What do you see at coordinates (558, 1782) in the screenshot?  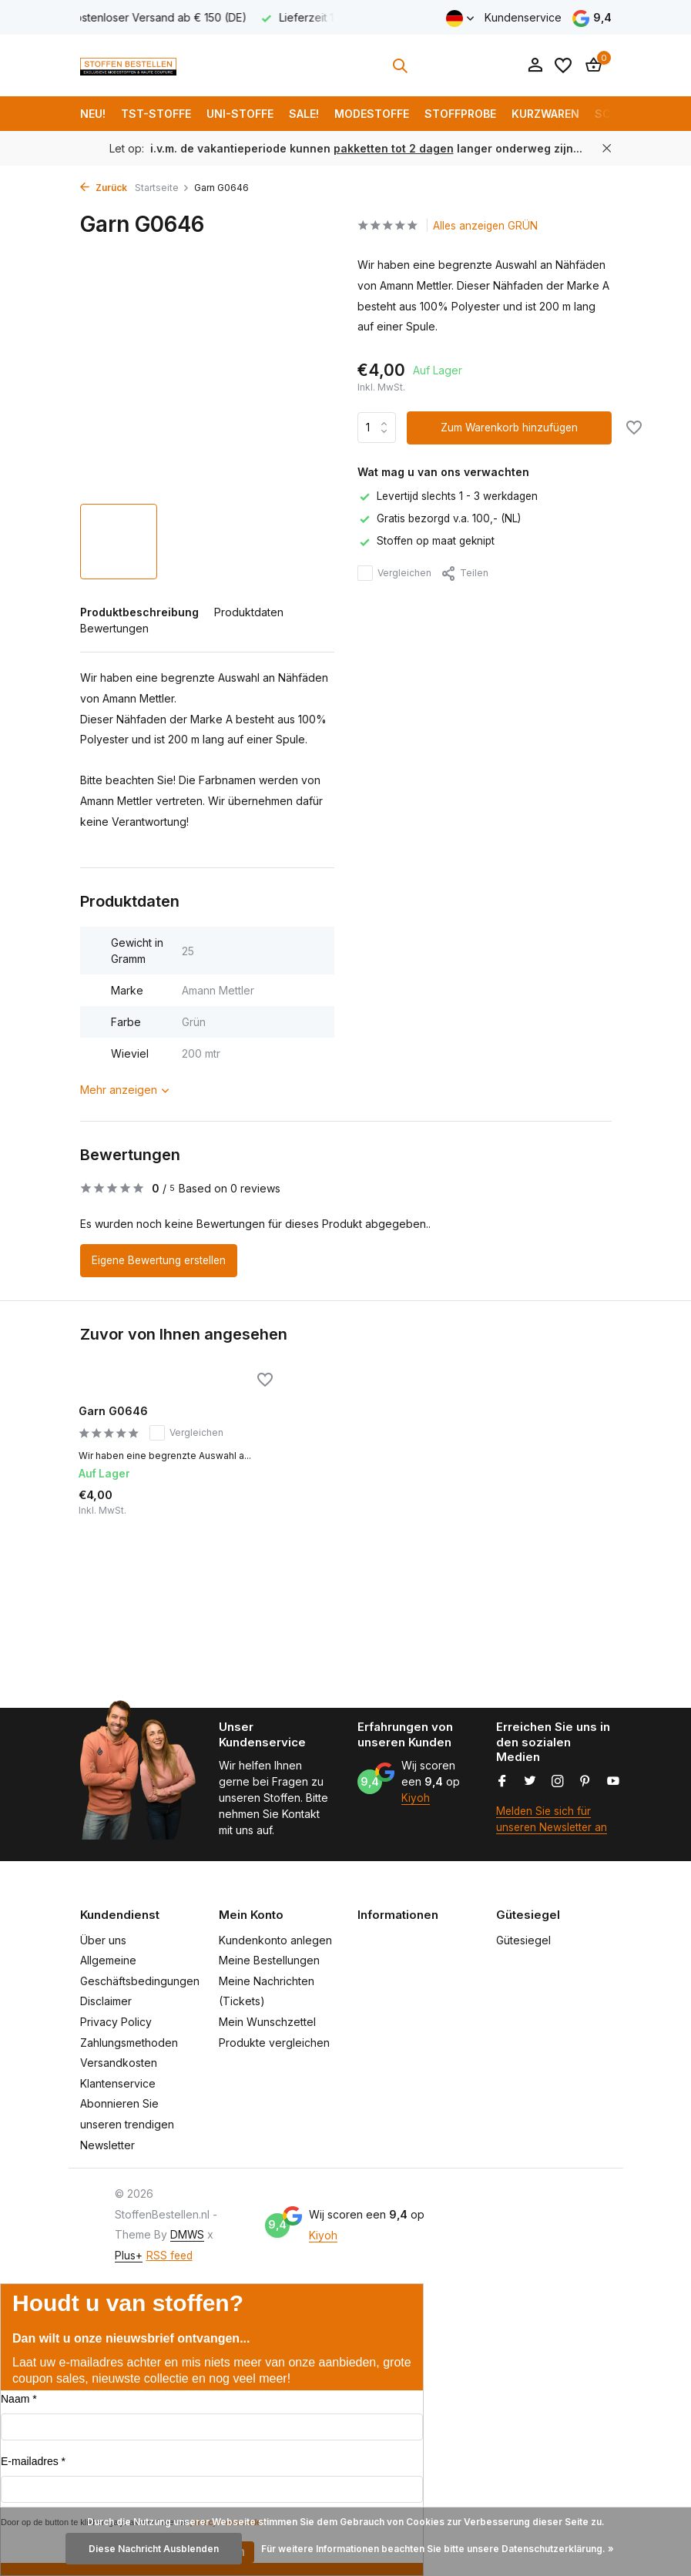 I see `[Instagram]` at bounding box center [558, 1782].